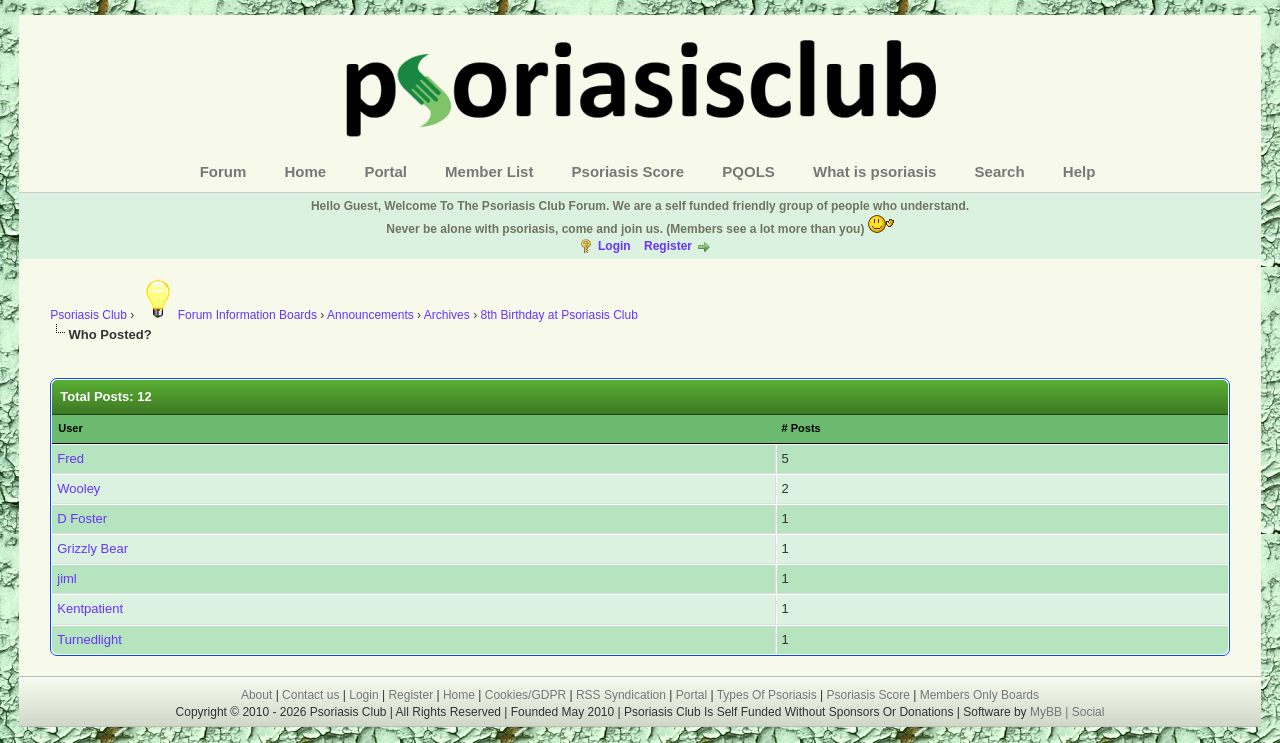 The height and width of the screenshot is (743, 1280). Describe the element at coordinates (525, 695) in the screenshot. I see `Cookies/GDPR` at that location.